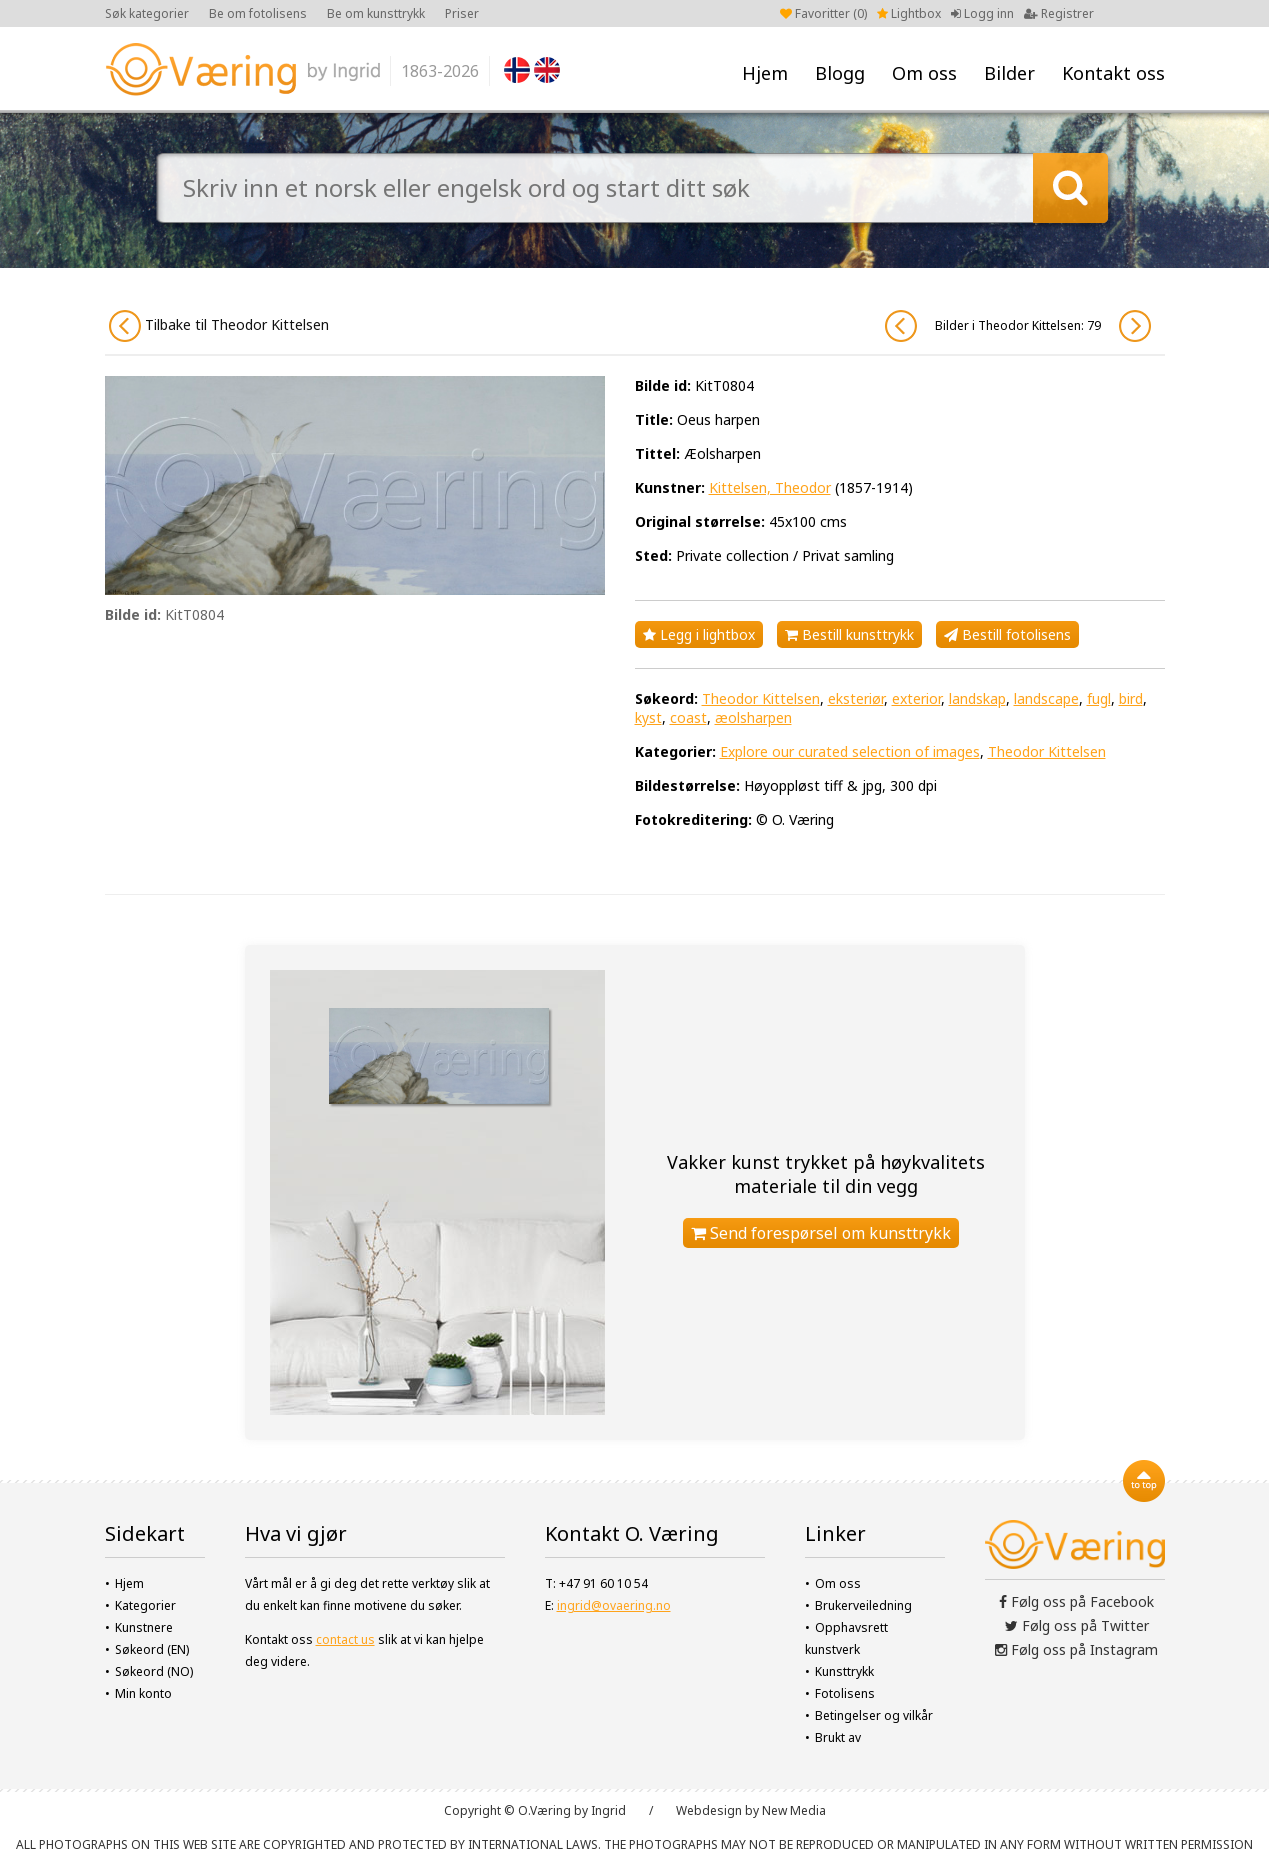 The width and height of the screenshot is (1269, 1863). I want to click on Bestill fotolisens, so click(1007, 634).